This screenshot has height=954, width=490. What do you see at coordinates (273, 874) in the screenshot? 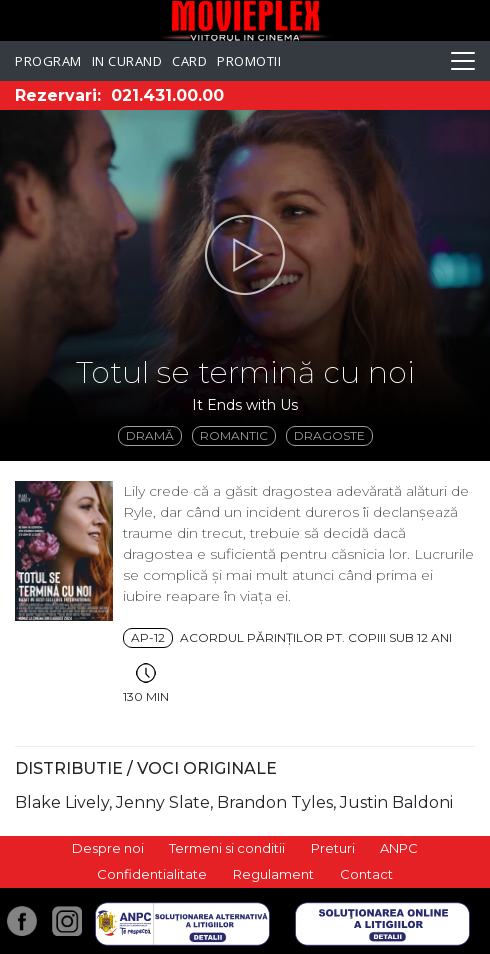
I see `Regulament` at bounding box center [273, 874].